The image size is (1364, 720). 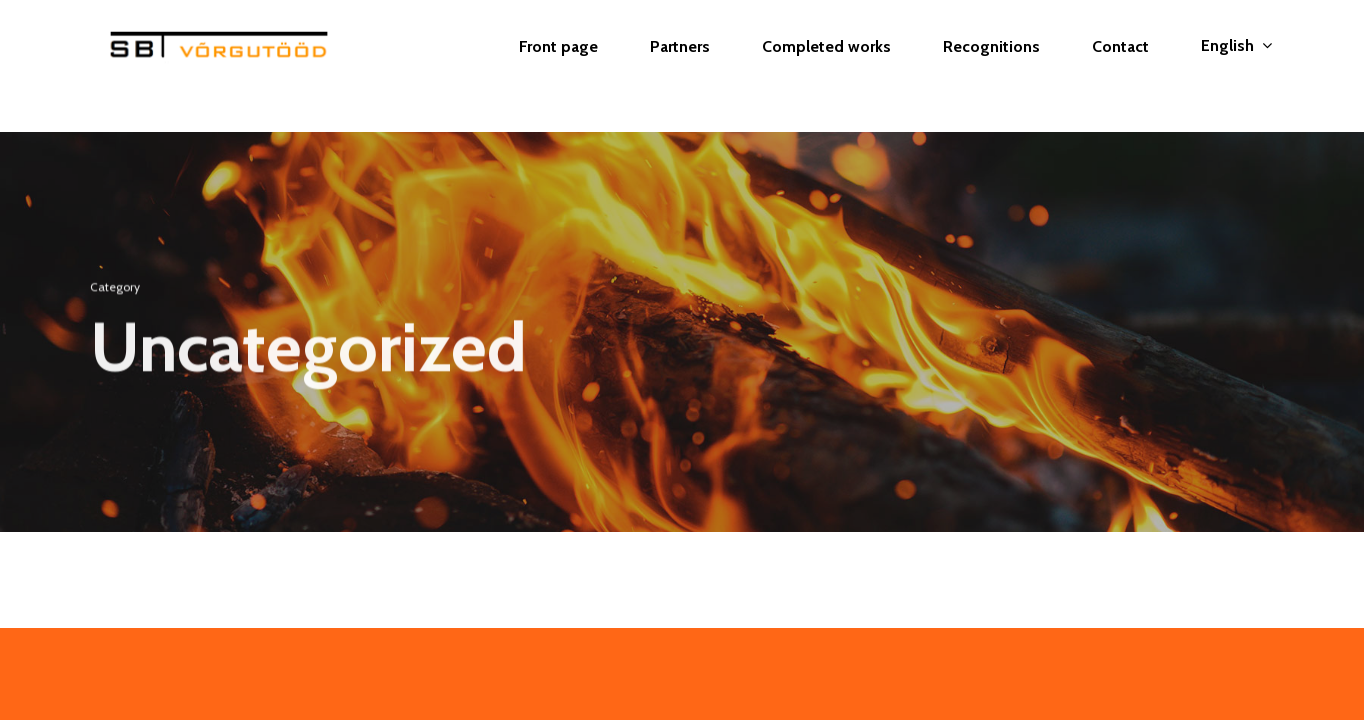 I want to click on Contact, so click(x=1120, y=66).